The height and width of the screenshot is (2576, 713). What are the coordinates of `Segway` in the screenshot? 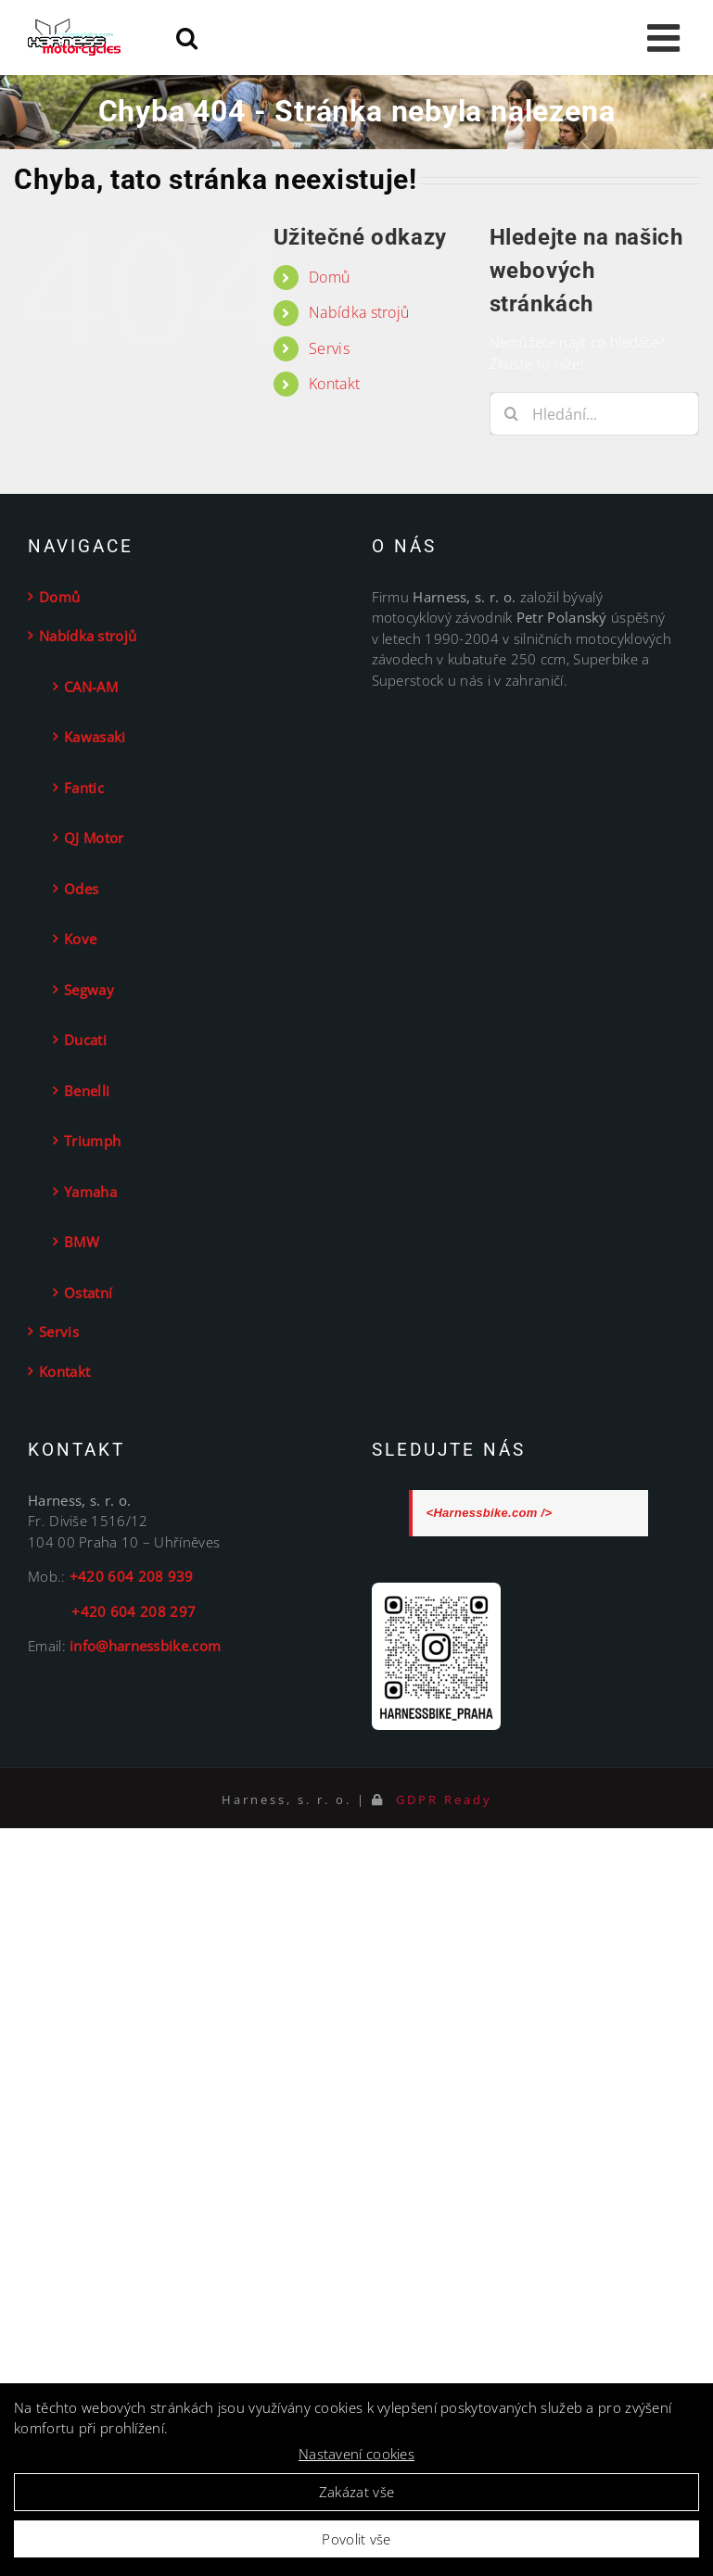 It's located at (89, 989).